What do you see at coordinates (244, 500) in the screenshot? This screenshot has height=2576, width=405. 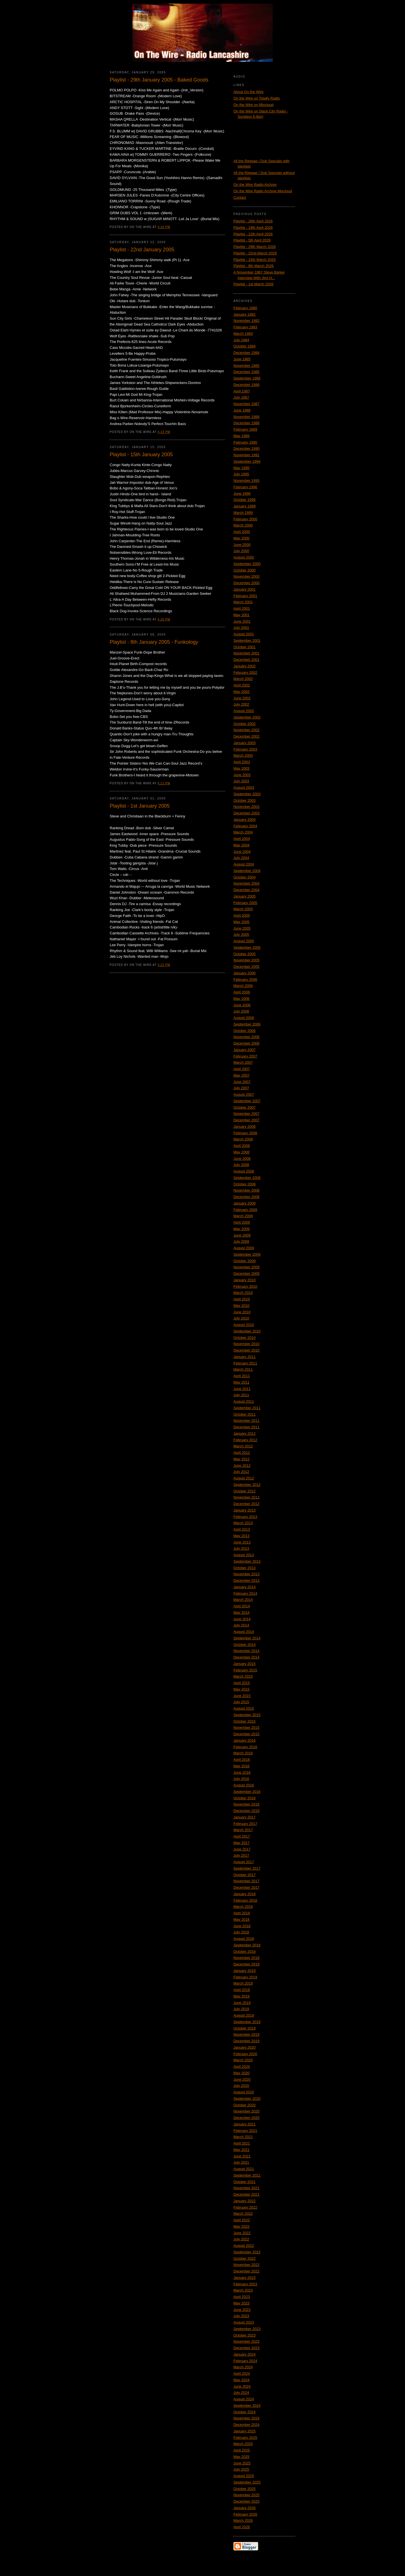 I see `October 1996` at bounding box center [244, 500].